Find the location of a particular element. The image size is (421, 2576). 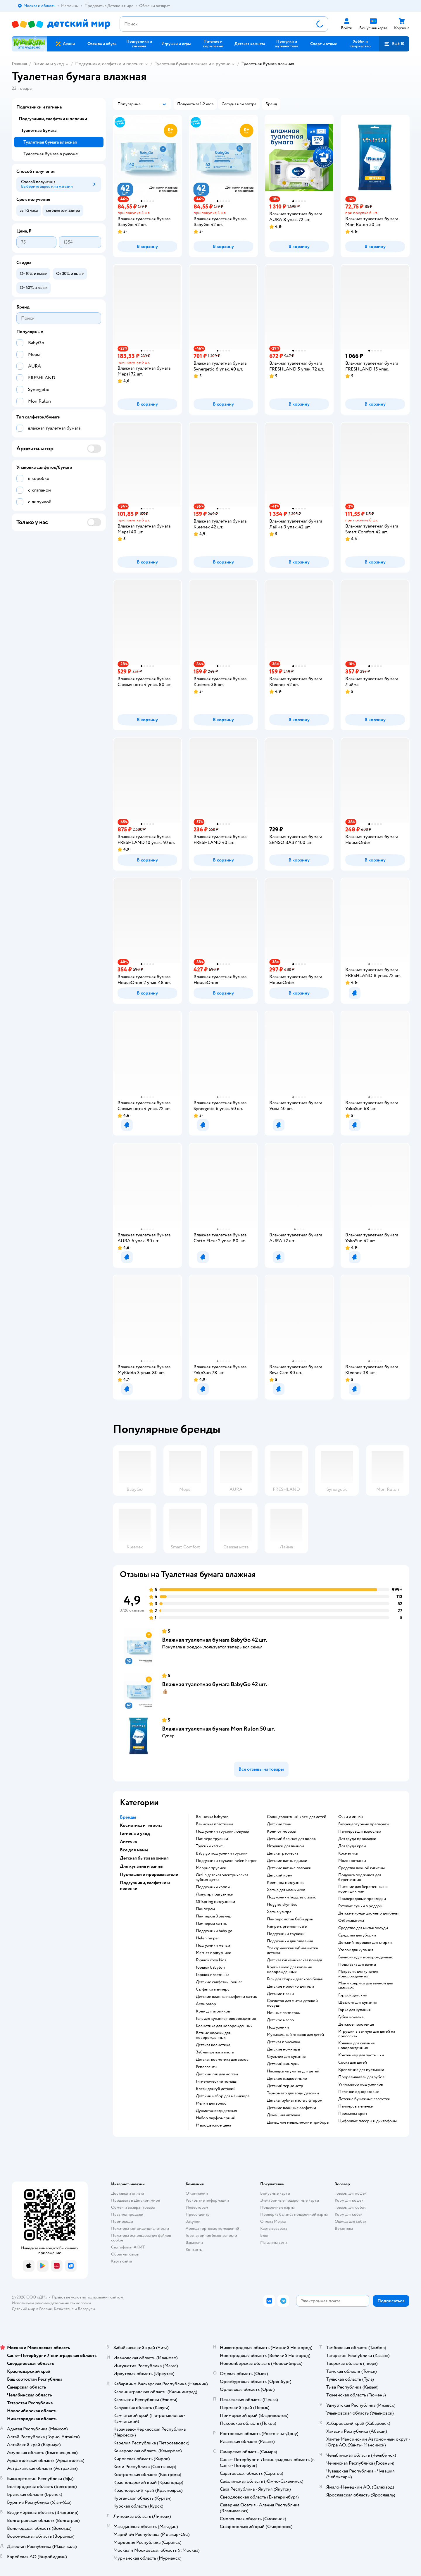

для груди крем is located at coordinates (352, 1846).